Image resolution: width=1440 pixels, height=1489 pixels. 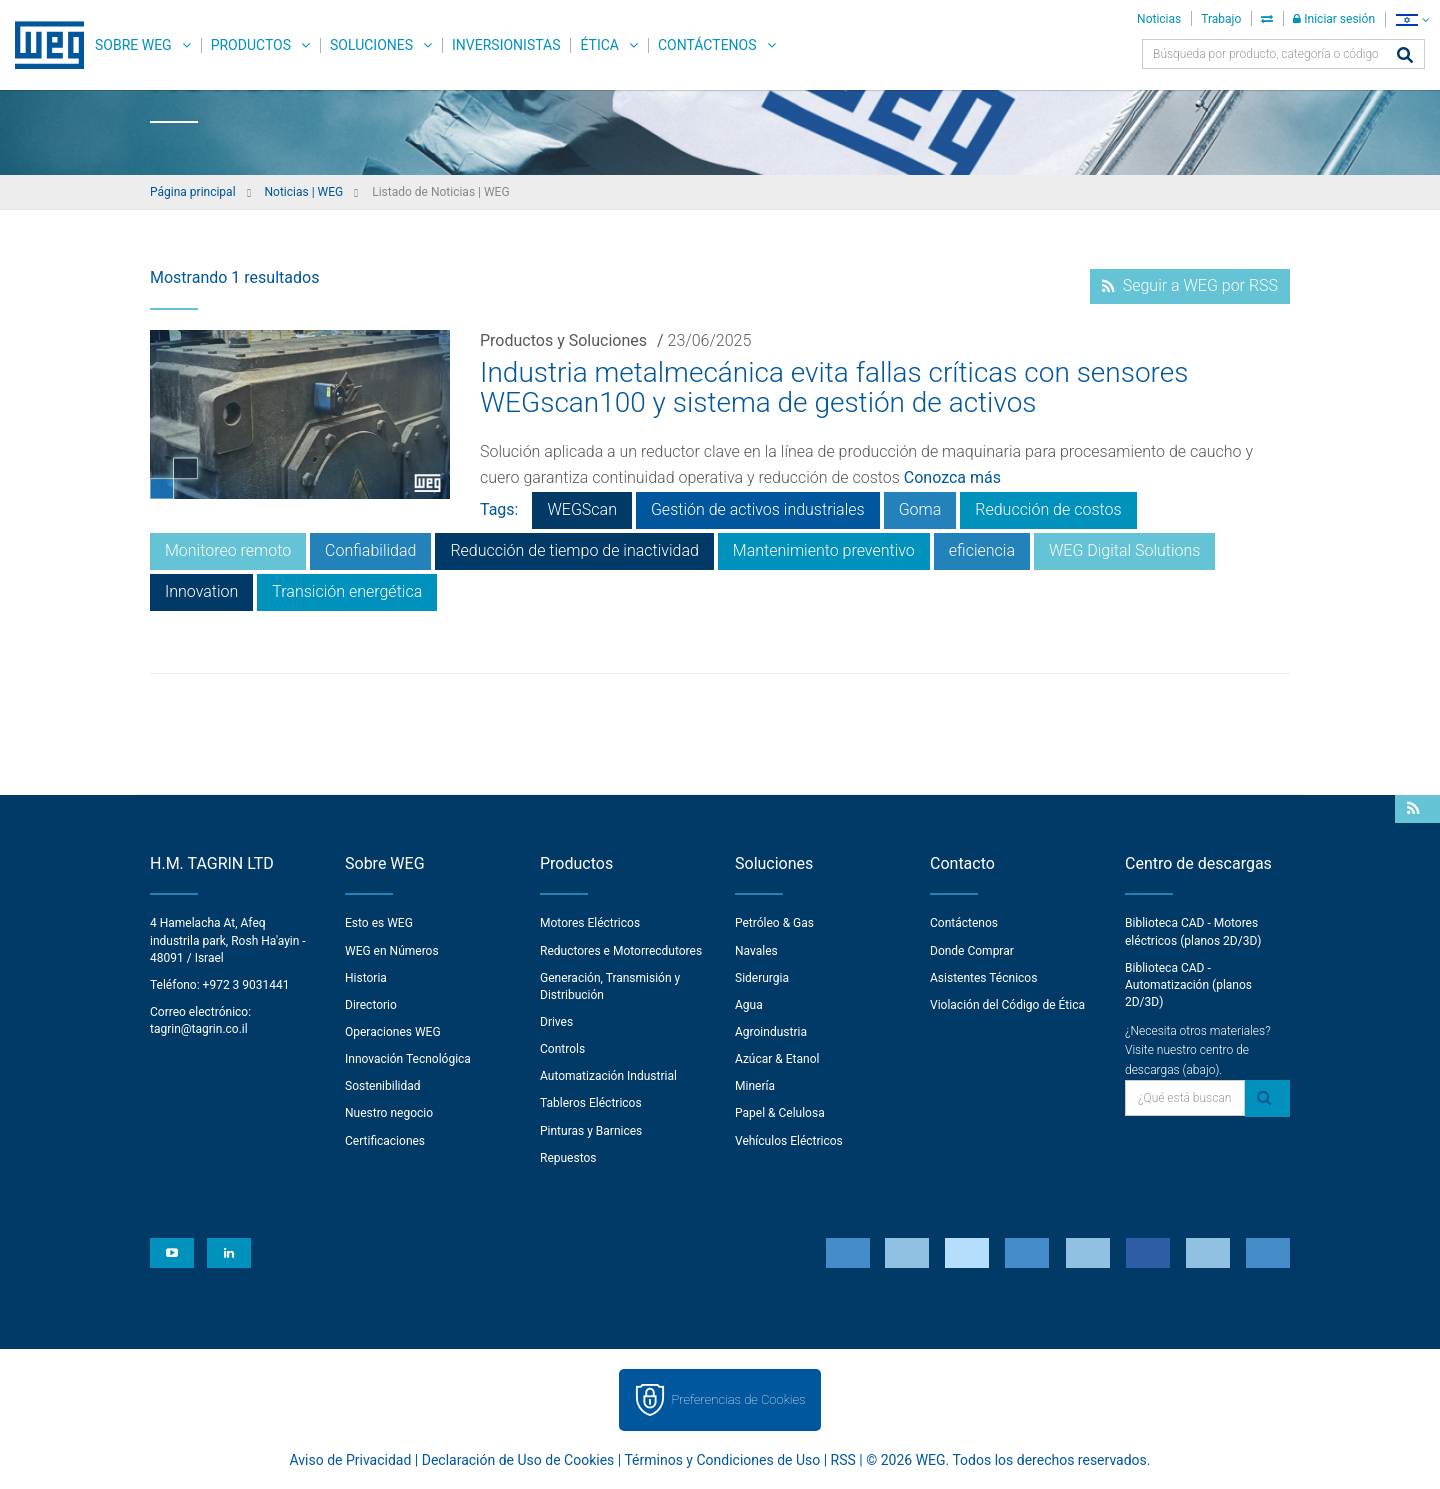 What do you see at coordinates (1048, 509) in the screenshot?
I see `Reducción de costos` at bounding box center [1048, 509].